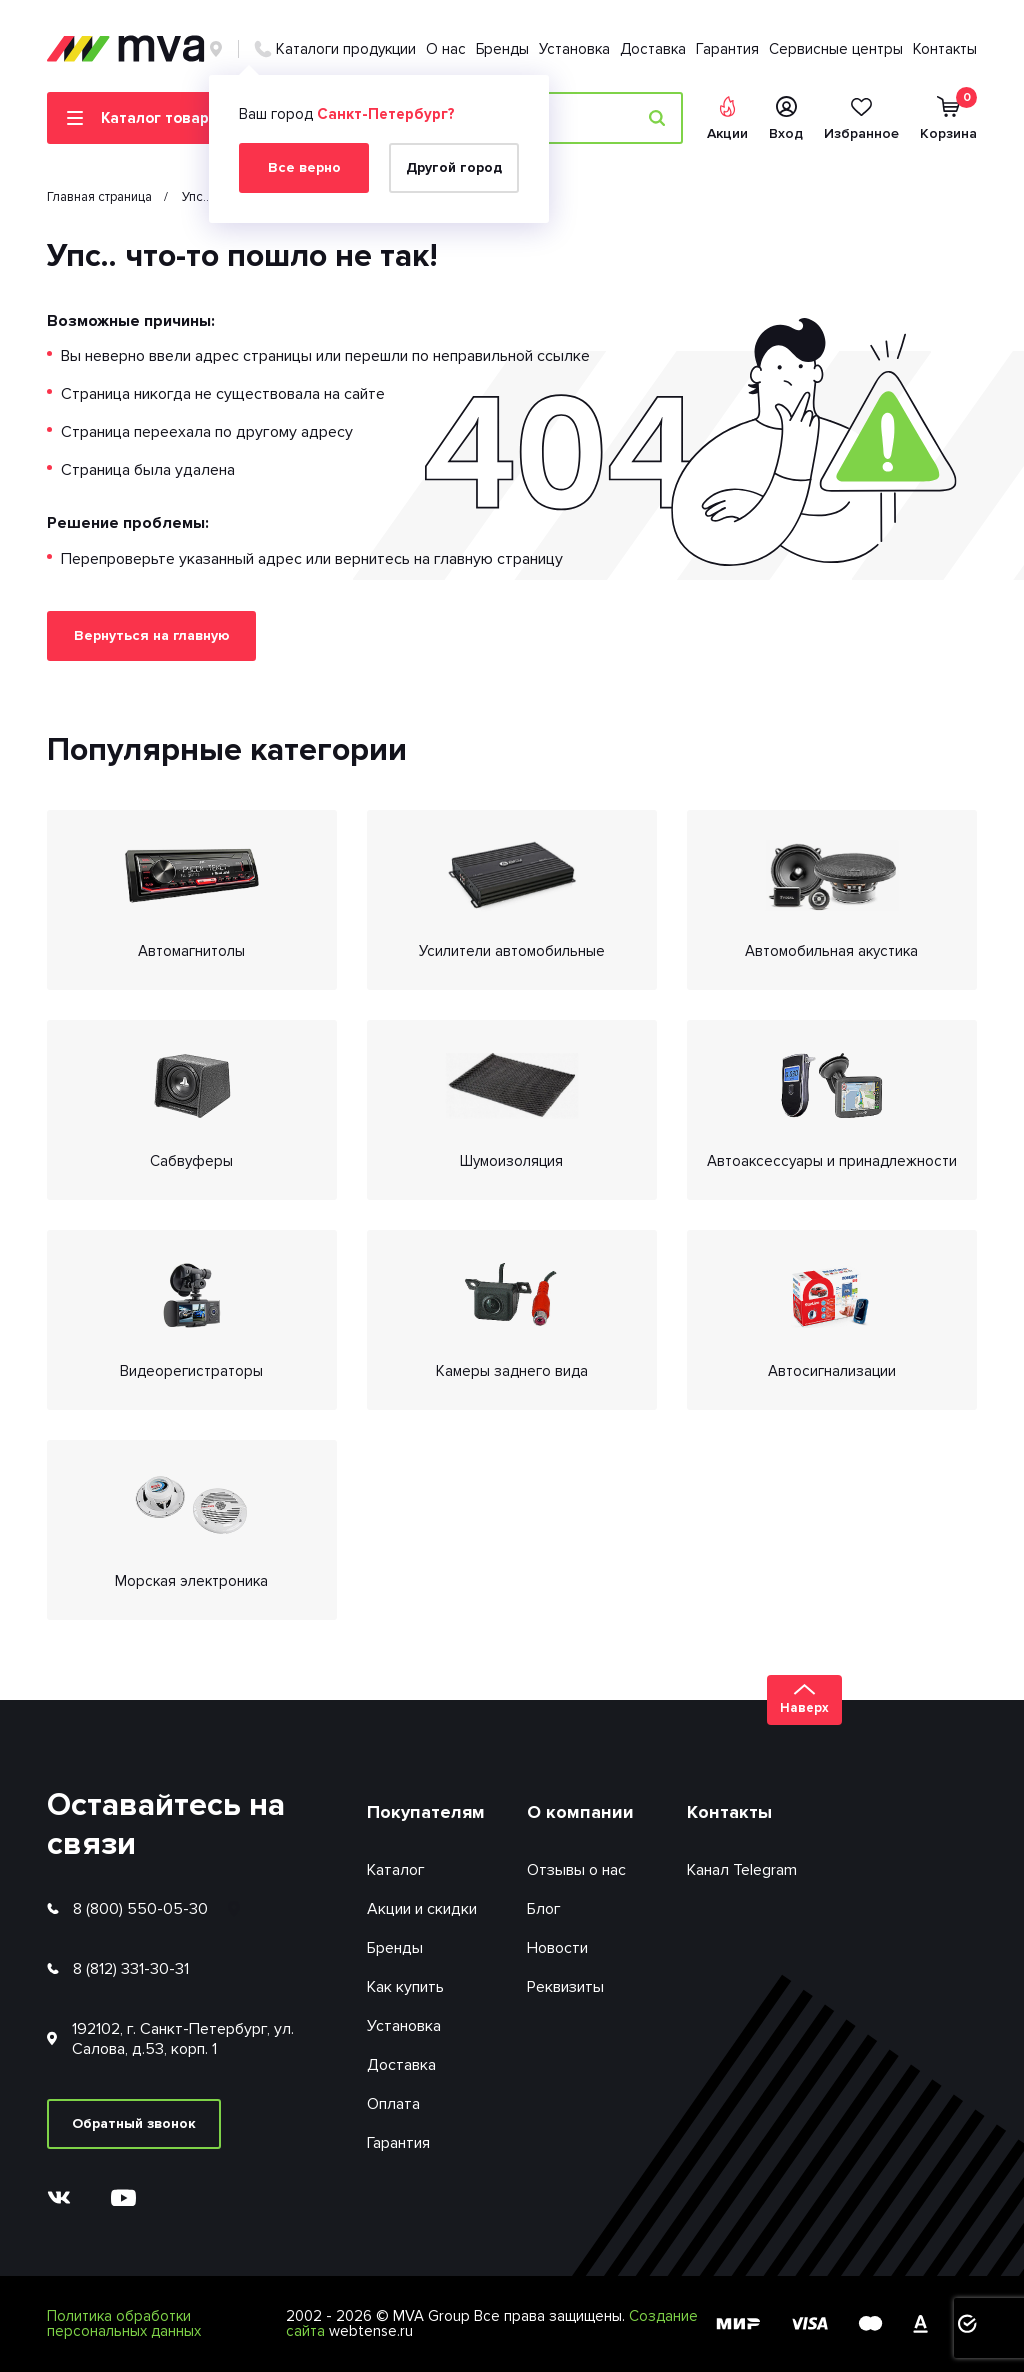  Describe the element at coordinates (422, 1909) in the screenshot. I see `Акции и скидки` at that location.